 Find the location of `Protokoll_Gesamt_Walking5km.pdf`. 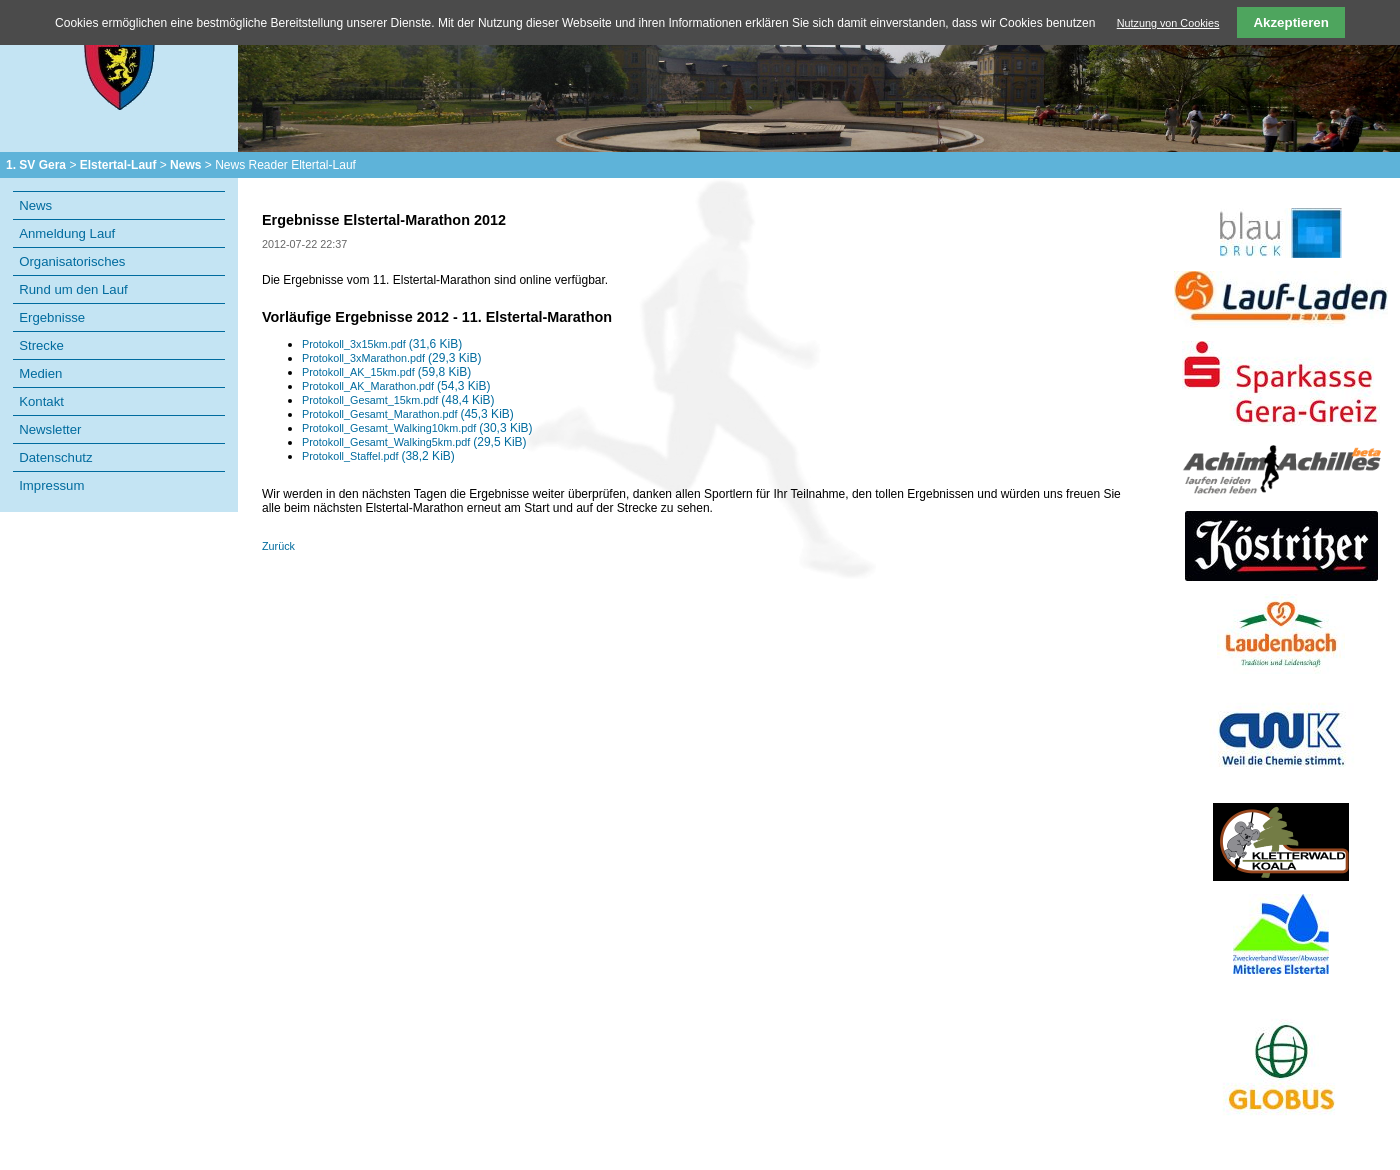

Protokoll_Gesamt_Walking5km.pdf is located at coordinates (414, 442).